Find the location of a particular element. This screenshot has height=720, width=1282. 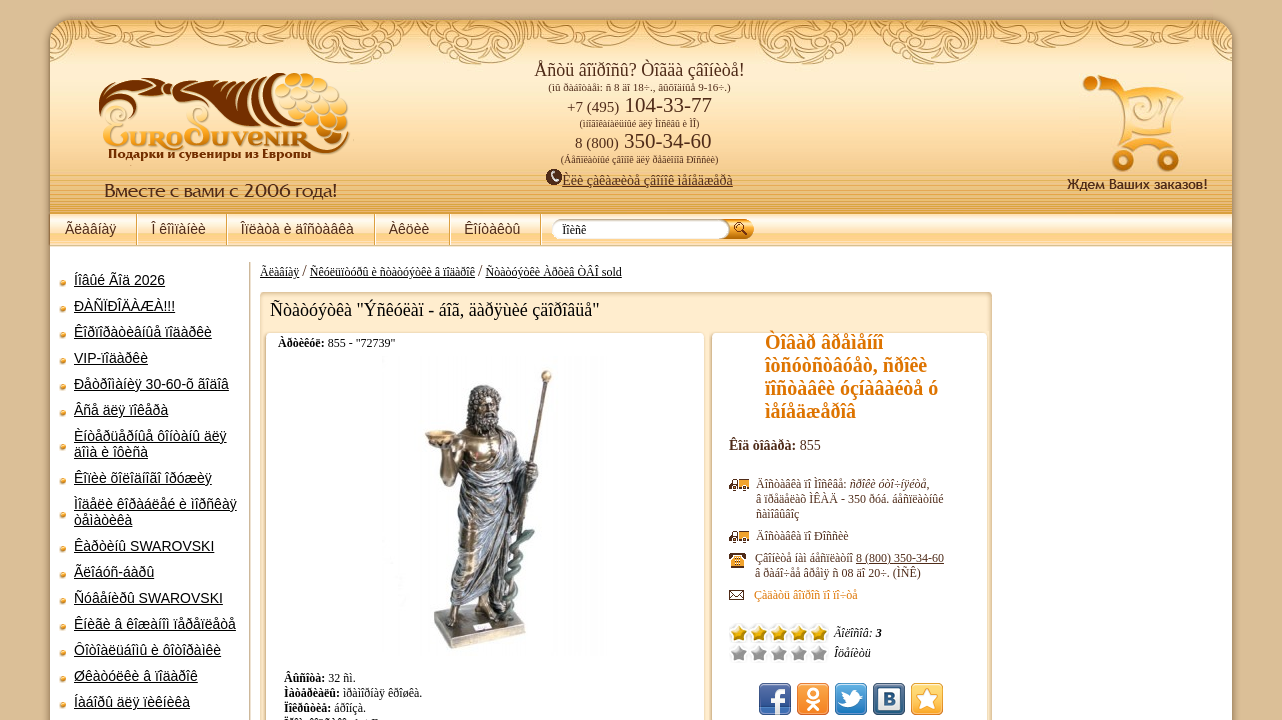

Ñòàòóýòêè Àðõèâ ÒÂÎ sold is located at coordinates (553, 272).